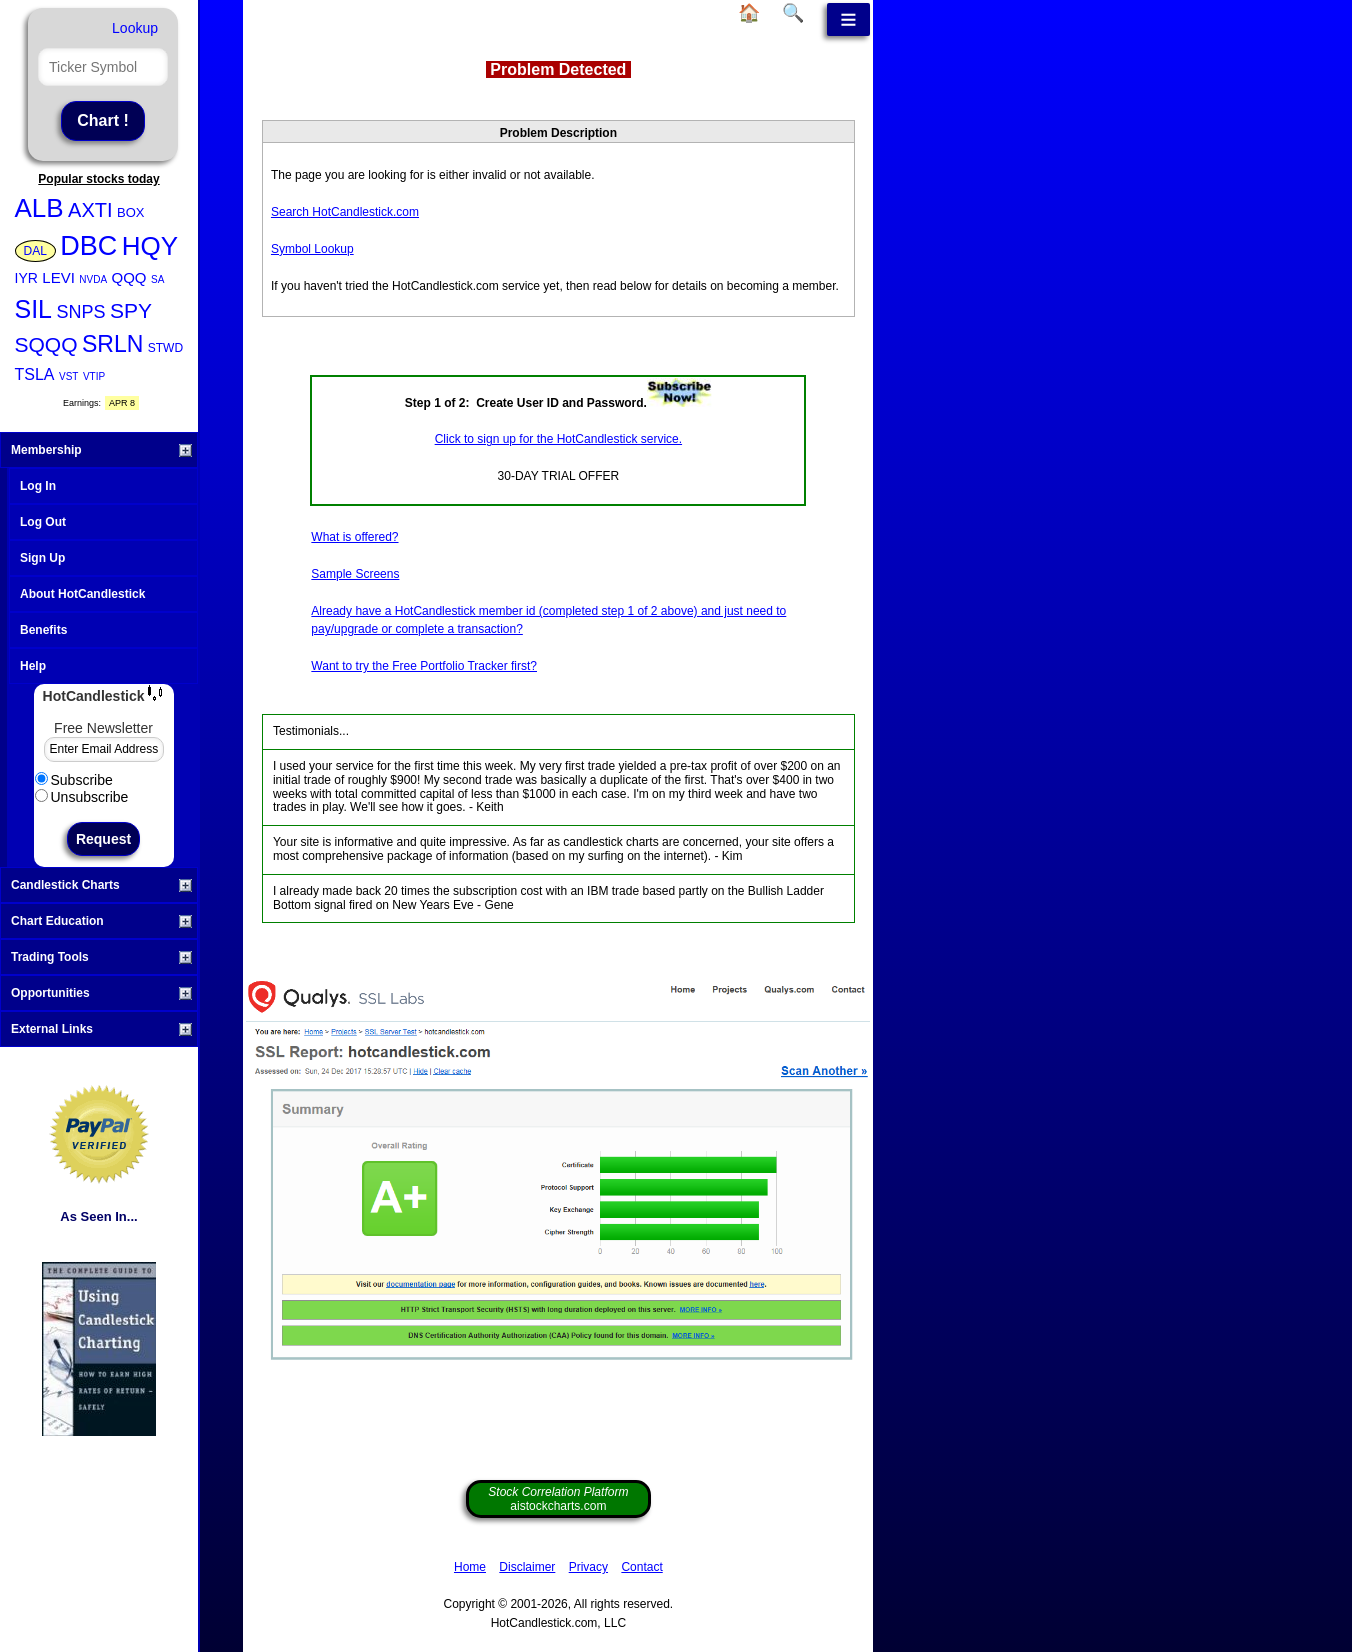  Describe the element at coordinates (165, 348) in the screenshot. I see `STWD` at that location.